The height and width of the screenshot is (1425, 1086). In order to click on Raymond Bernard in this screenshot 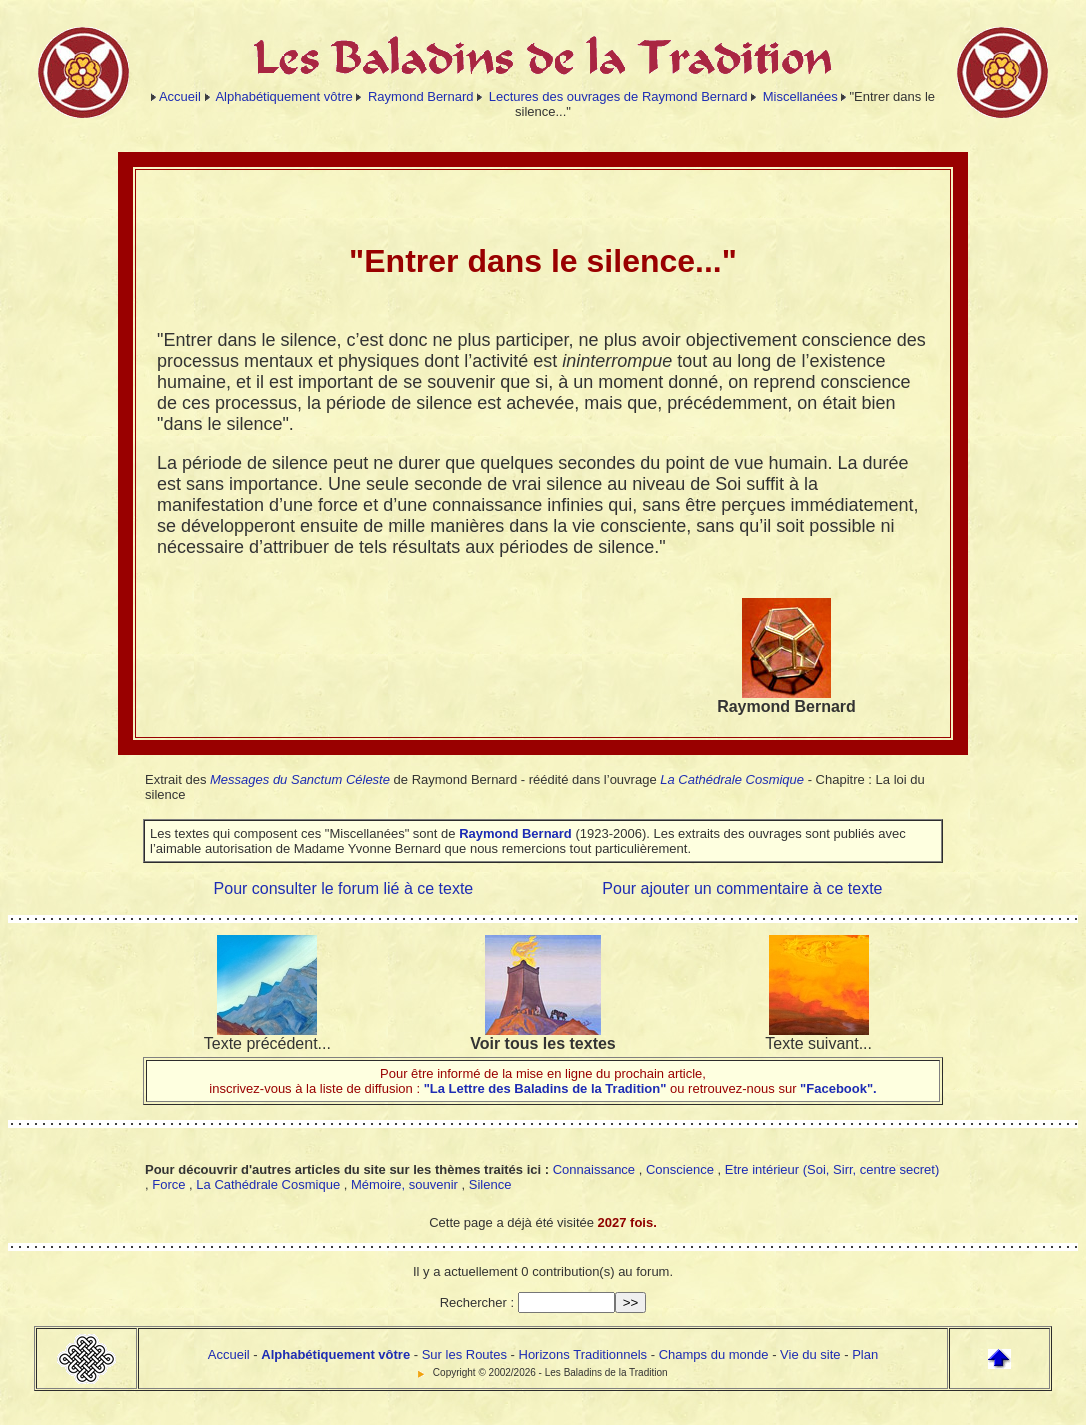, I will do `click(421, 96)`.